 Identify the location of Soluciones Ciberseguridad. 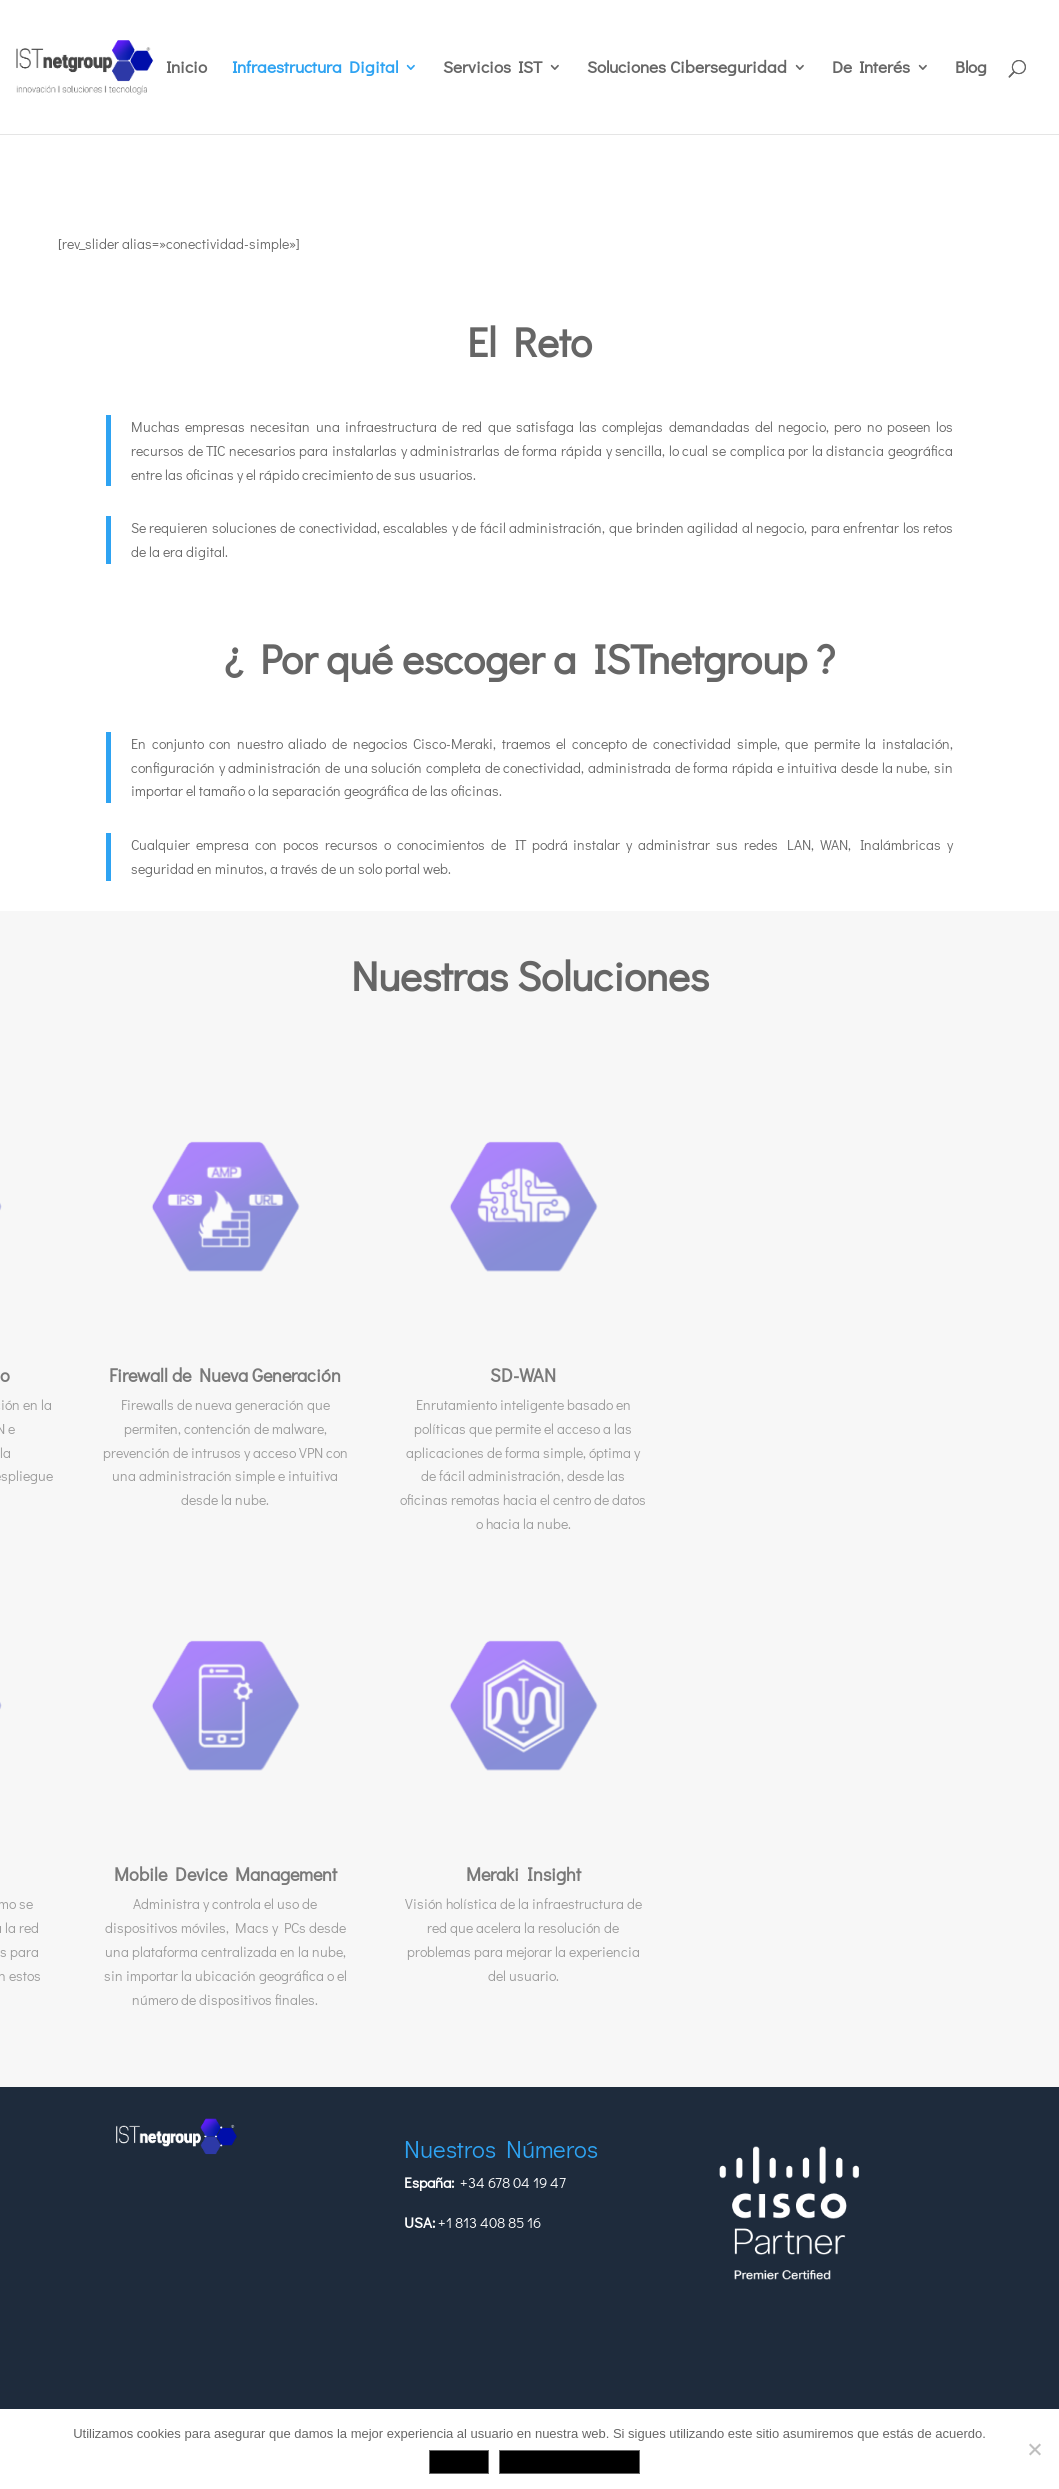
(687, 69).